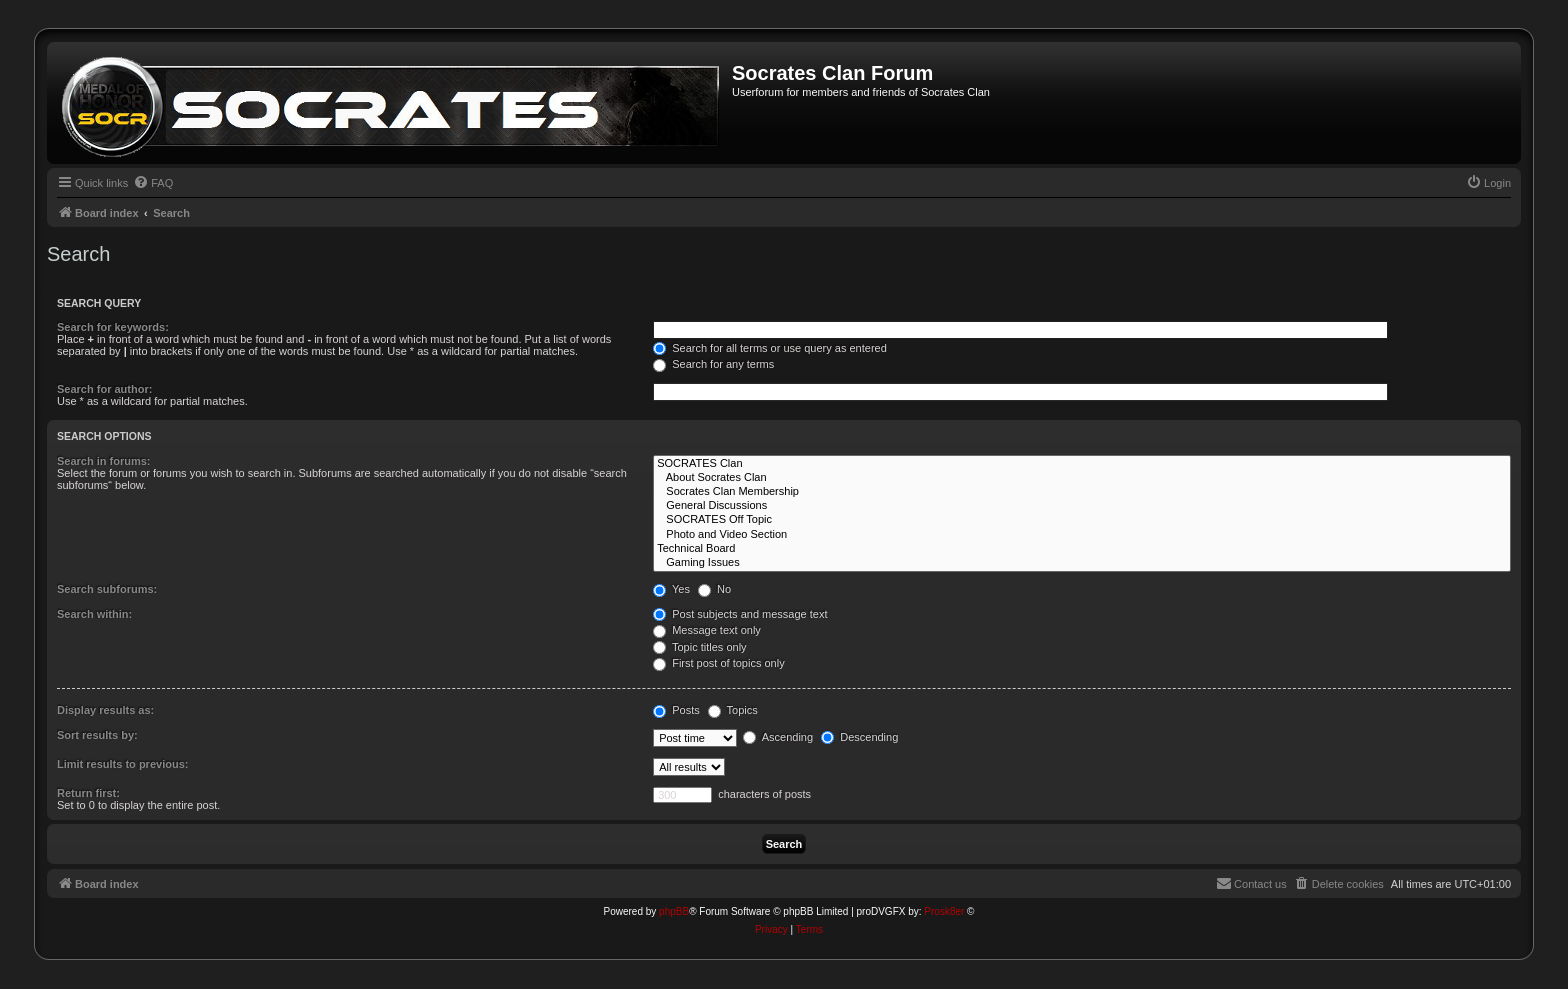 This screenshot has width=1568, height=989. What do you see at coordinates (1082, 520) in the screenshot?
I see `SOCRATES Off Topic` at bounding box center [1082, 520].